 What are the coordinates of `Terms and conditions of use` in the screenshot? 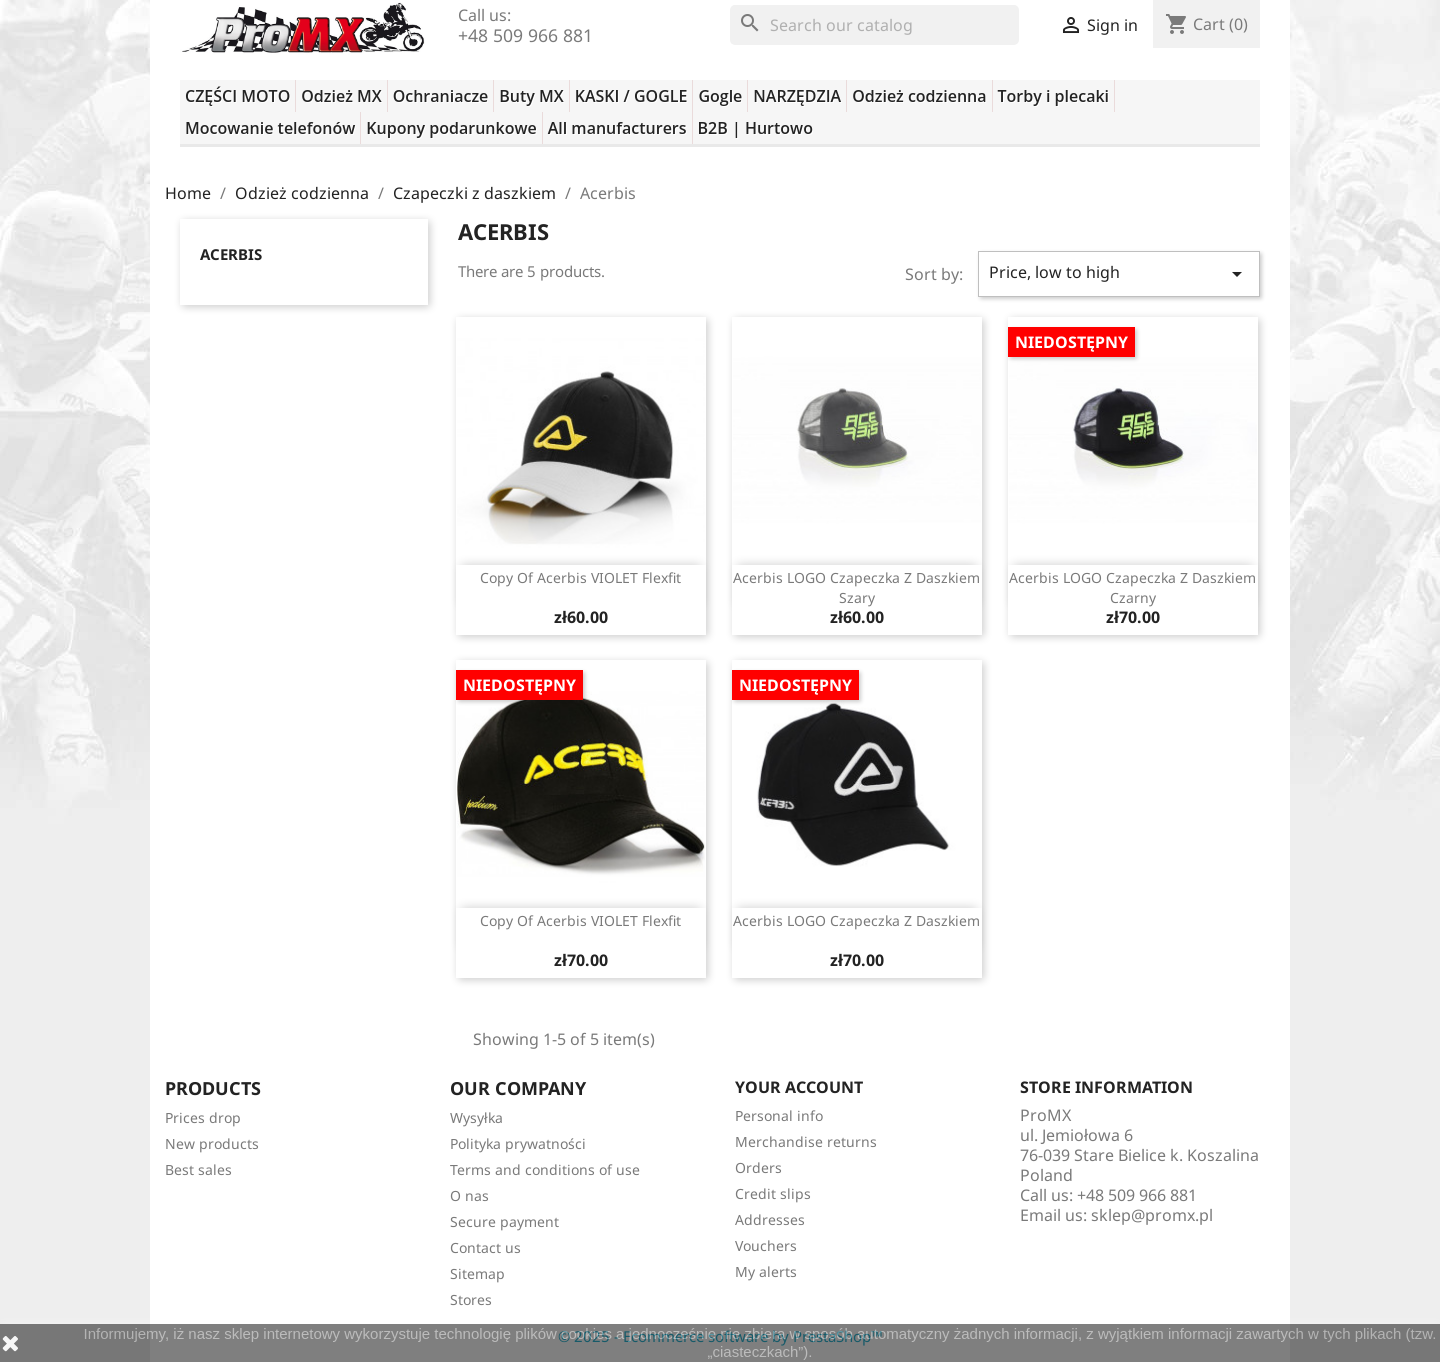 It's located at (545, 1169).